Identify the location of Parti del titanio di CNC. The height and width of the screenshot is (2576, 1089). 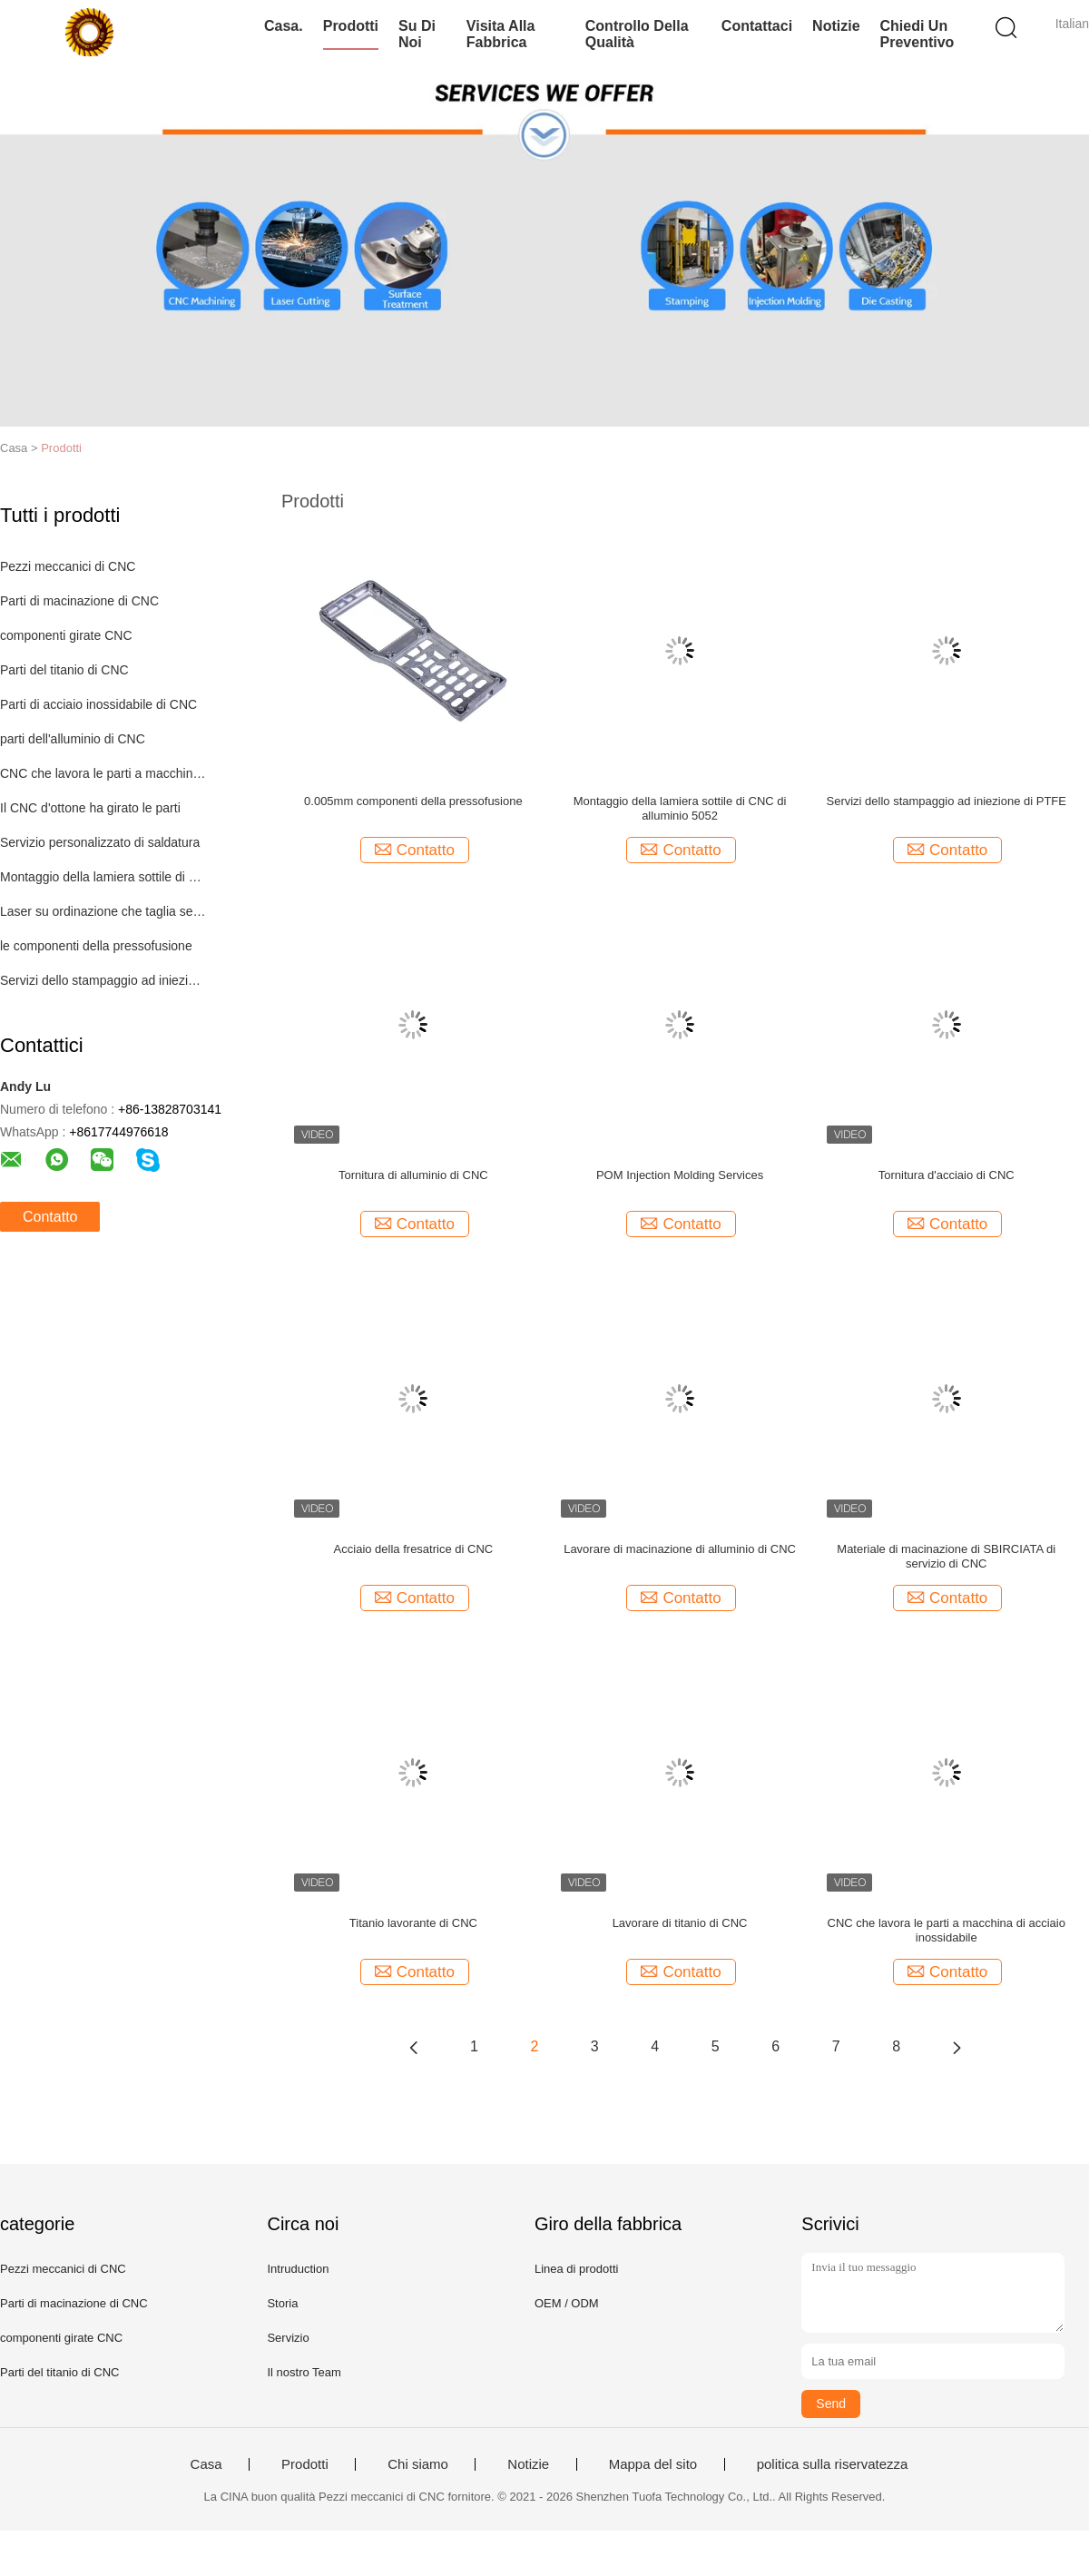
(64, 670).